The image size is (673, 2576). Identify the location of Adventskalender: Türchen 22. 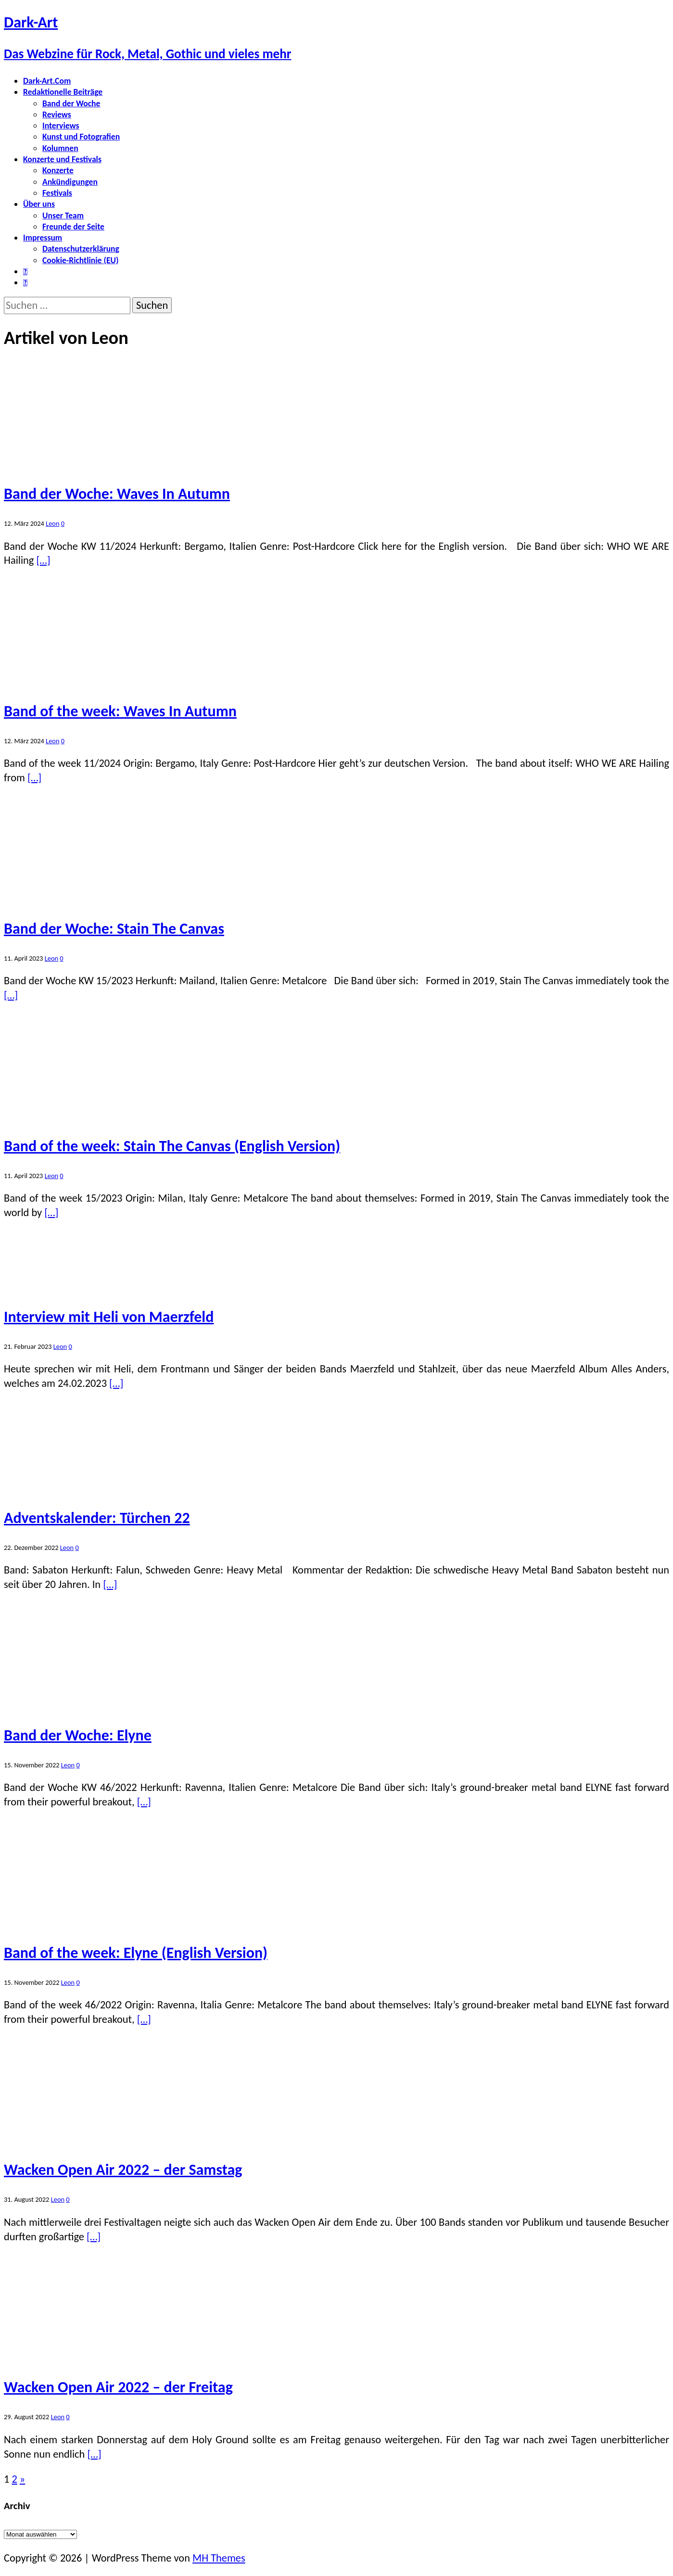
(97, 1518).